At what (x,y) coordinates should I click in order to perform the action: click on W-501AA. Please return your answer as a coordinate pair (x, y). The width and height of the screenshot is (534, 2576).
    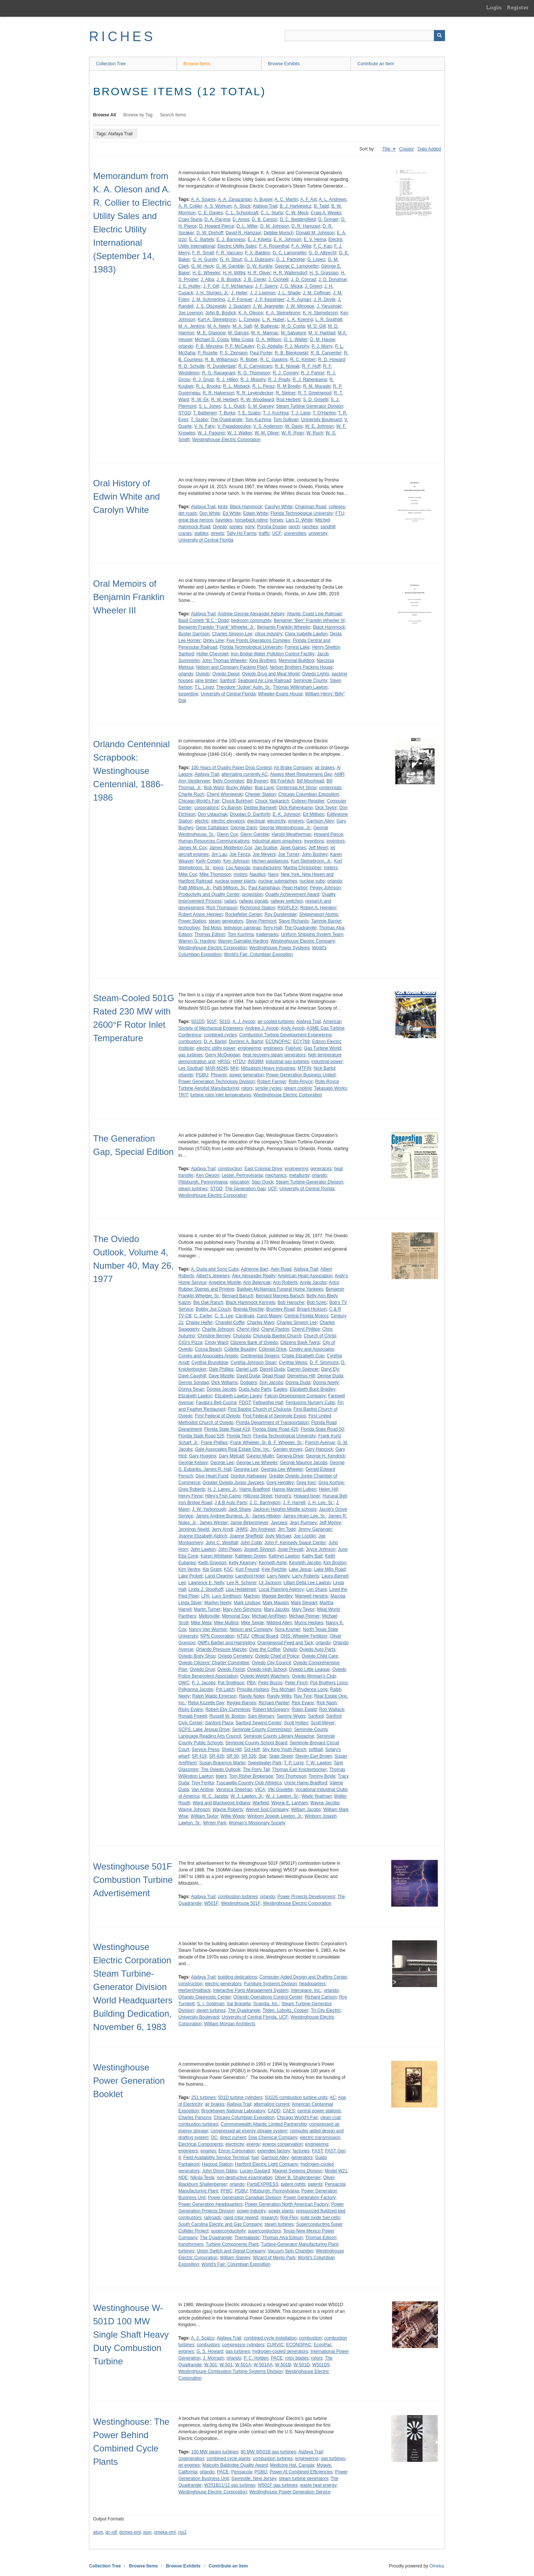
    Looking at the image, I should click on (263, 2364).